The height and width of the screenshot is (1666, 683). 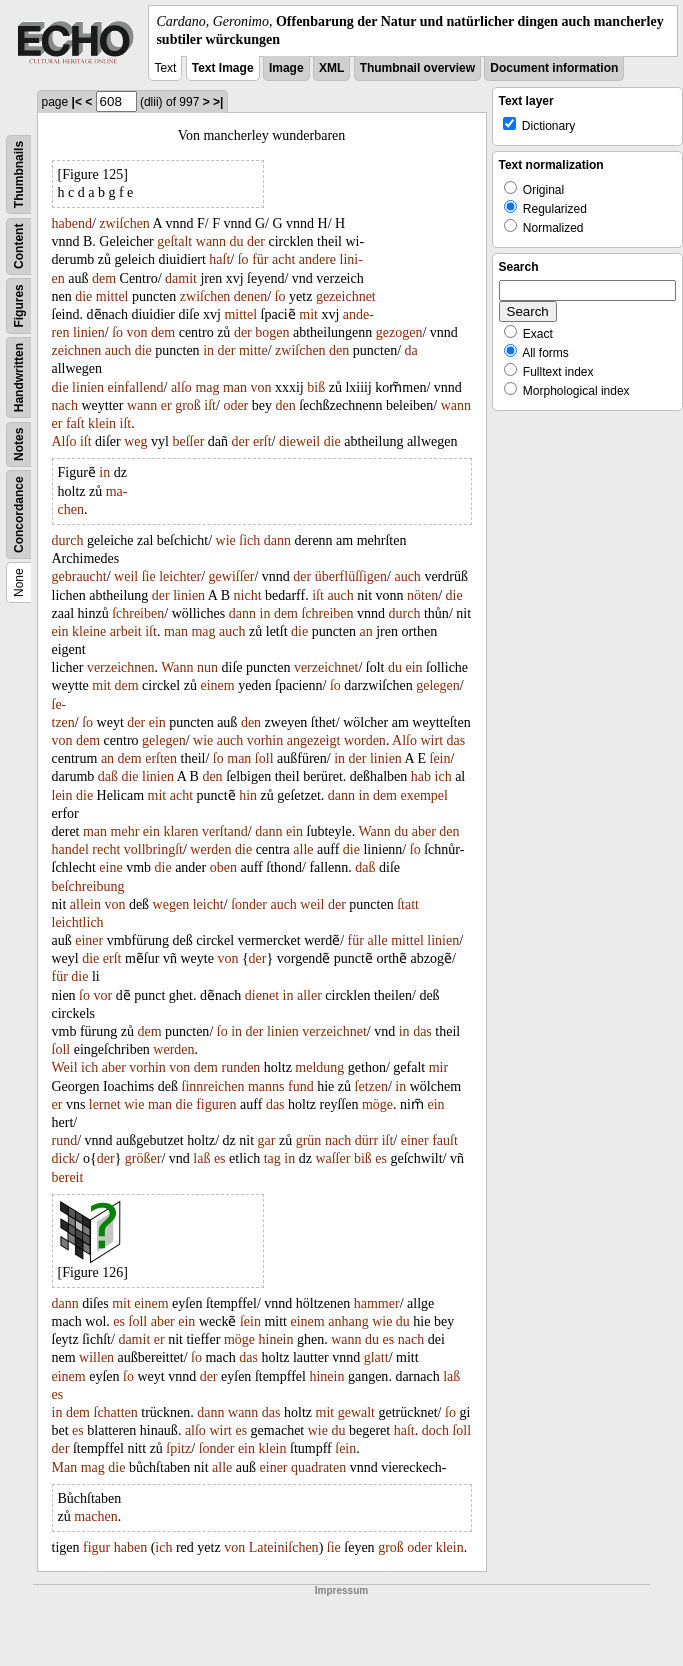 What do you see at coordinates (180, 576) in the screenshot?
I see `leichter` at bounding box center [180, 576].